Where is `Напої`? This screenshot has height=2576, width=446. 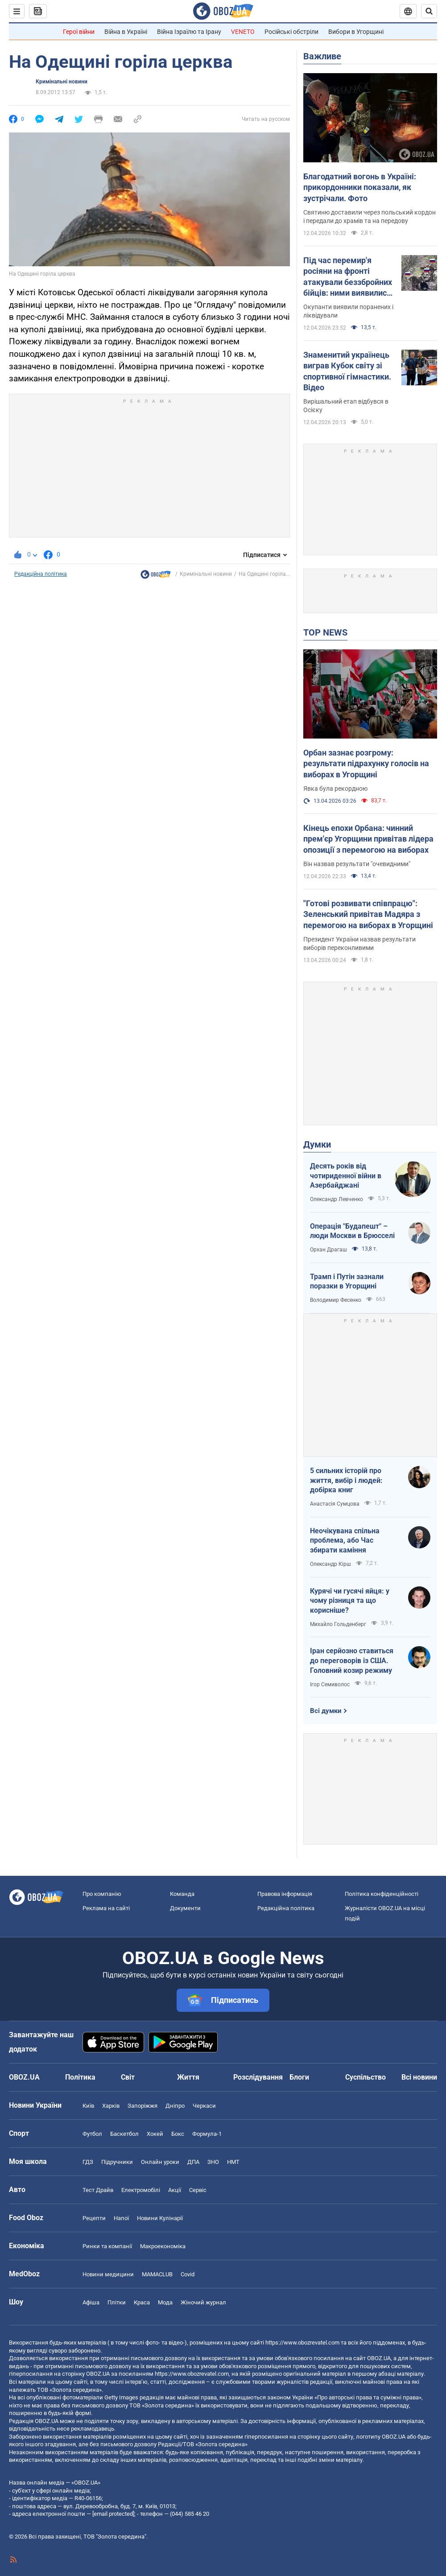
Напої is located at coordinates (121, 2218).